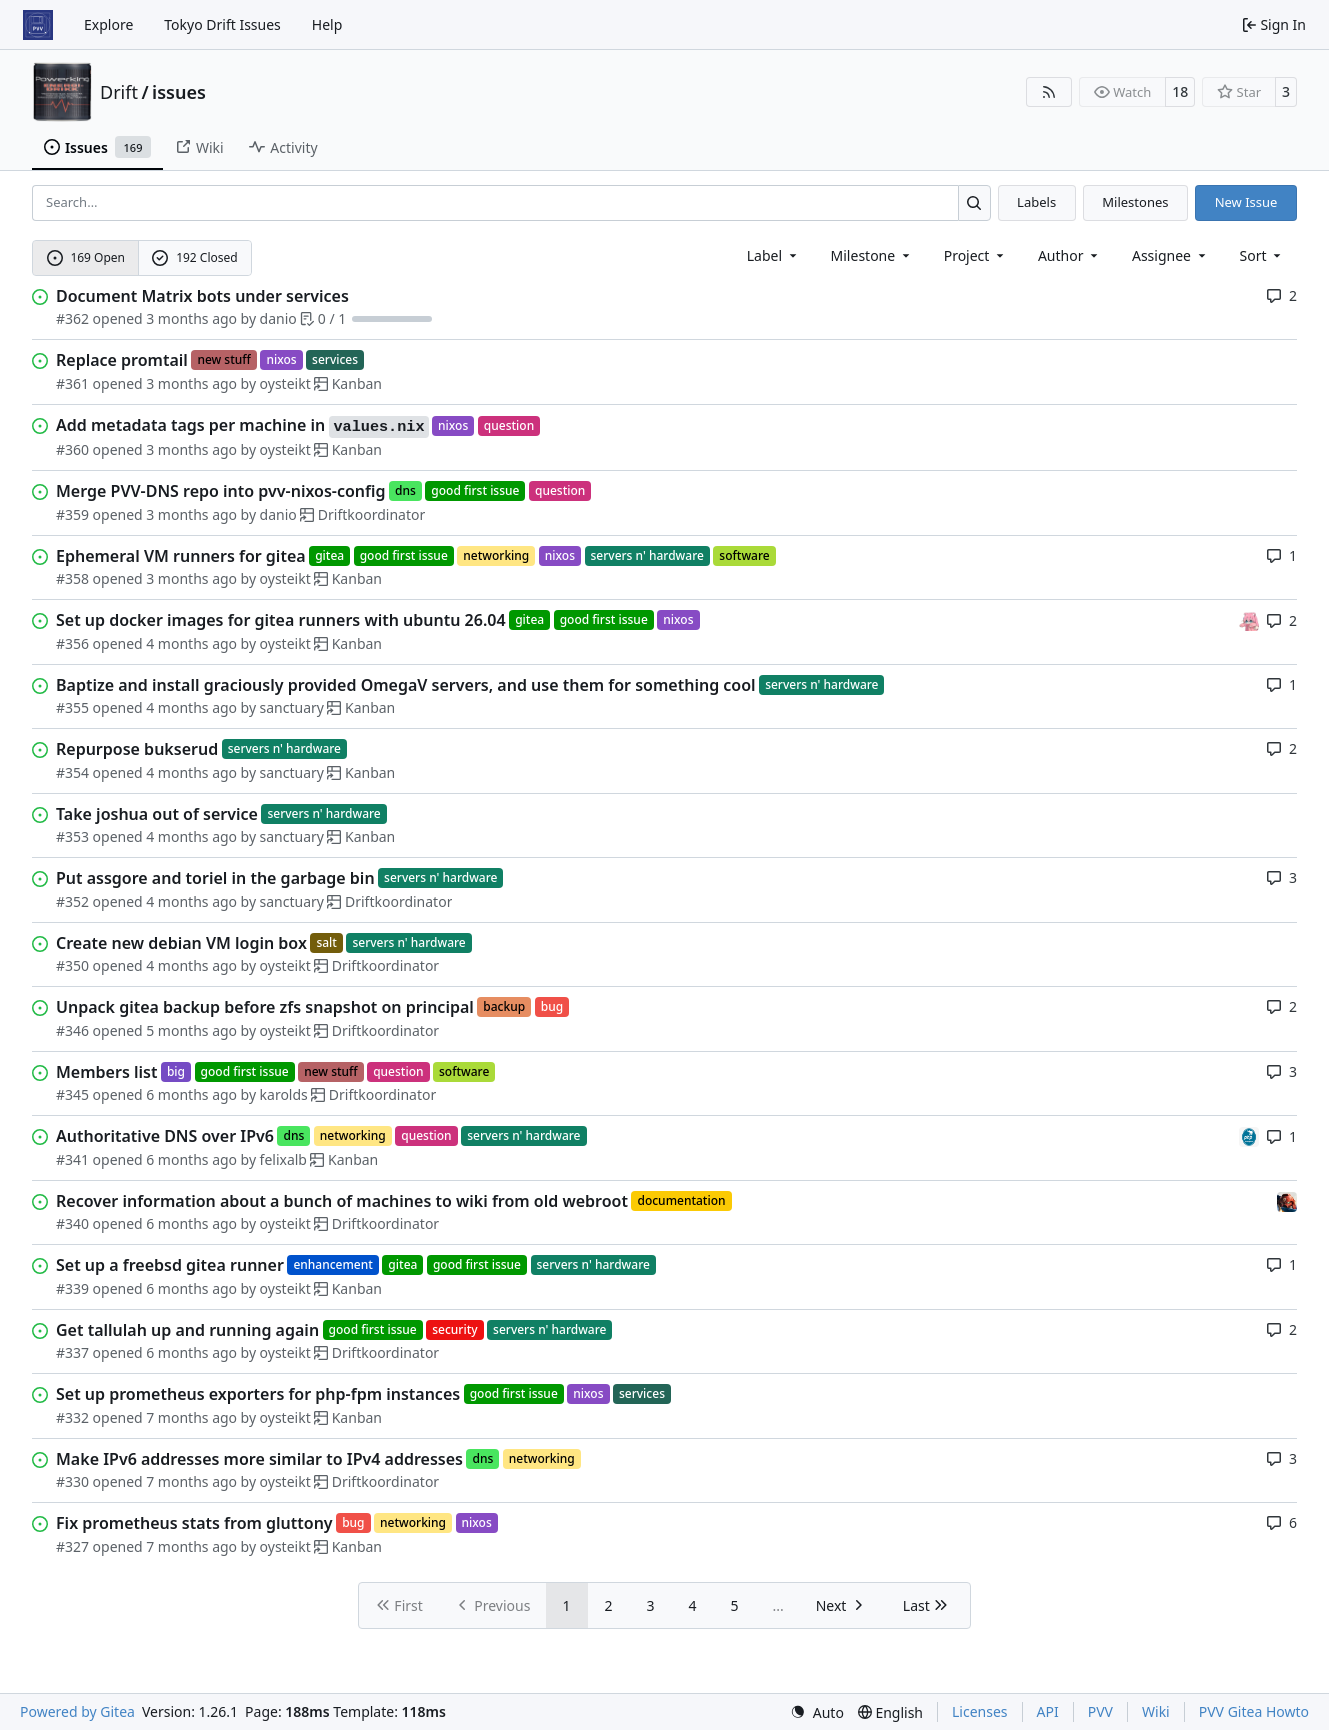  I want to click on Add metadata tags per machine in, so click(242, 426).